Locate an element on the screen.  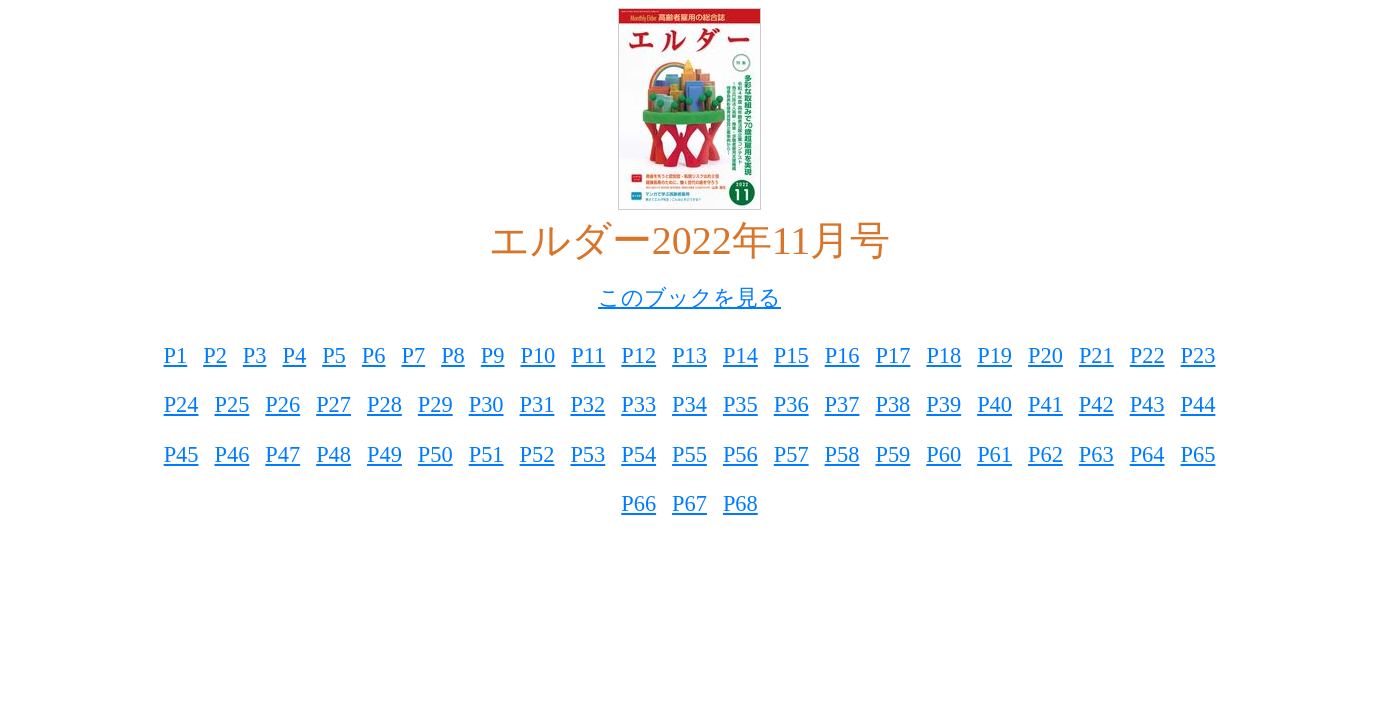
P45 is located at coordinates (181, 454).